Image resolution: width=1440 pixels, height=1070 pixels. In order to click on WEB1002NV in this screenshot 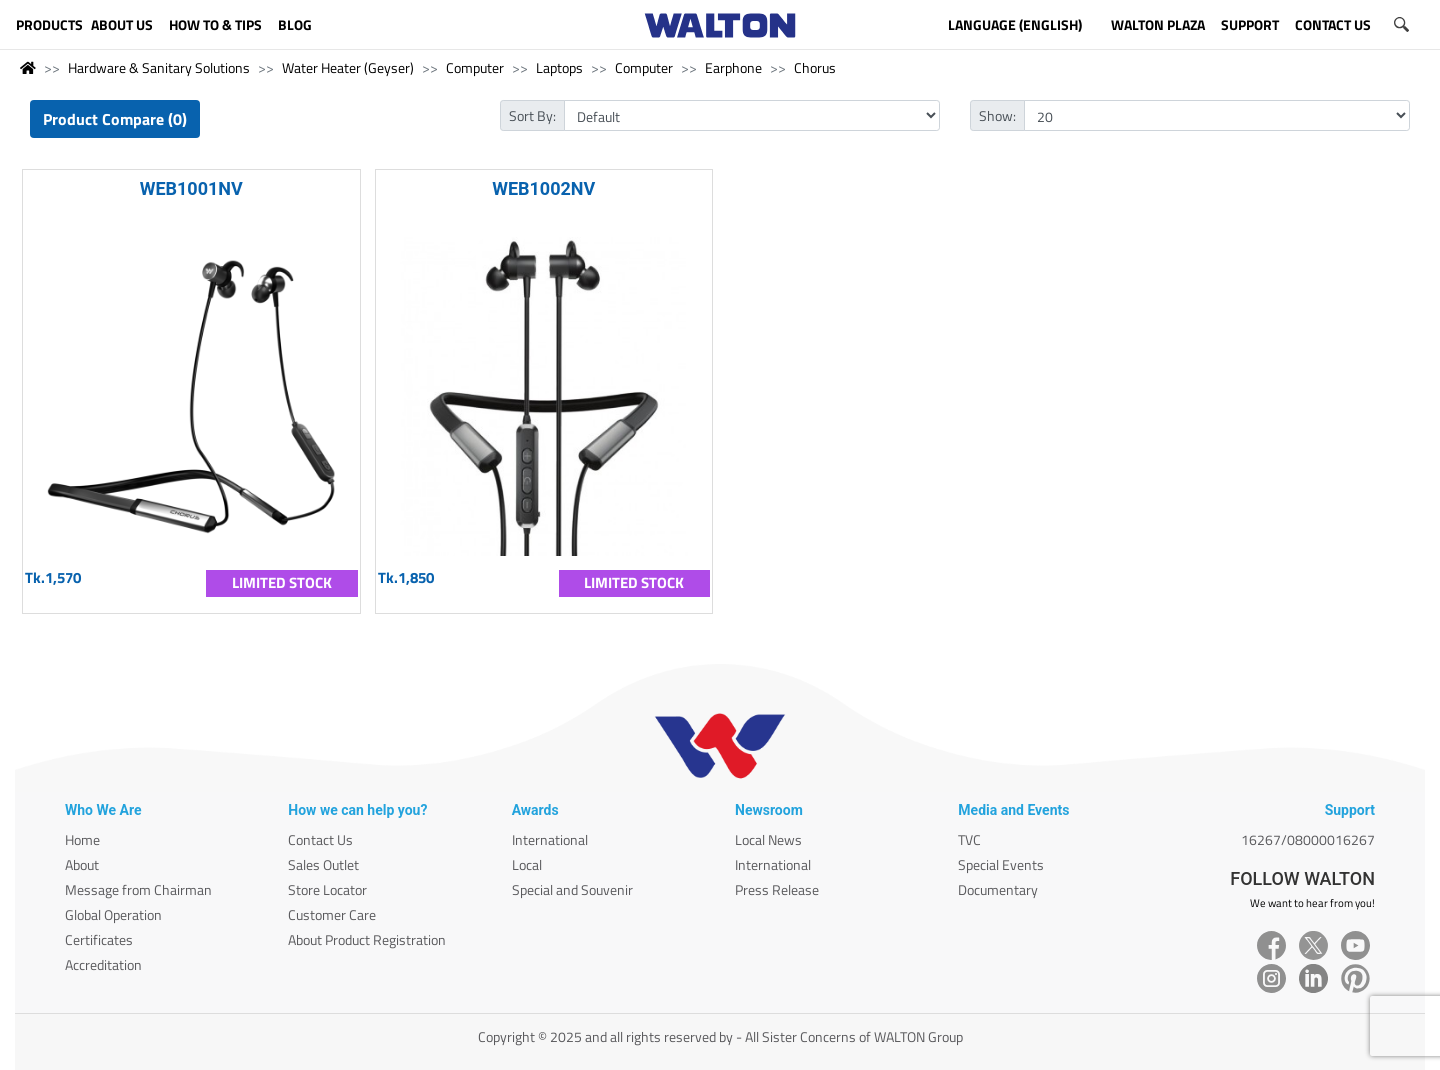, I will do `click(543, 188)`.